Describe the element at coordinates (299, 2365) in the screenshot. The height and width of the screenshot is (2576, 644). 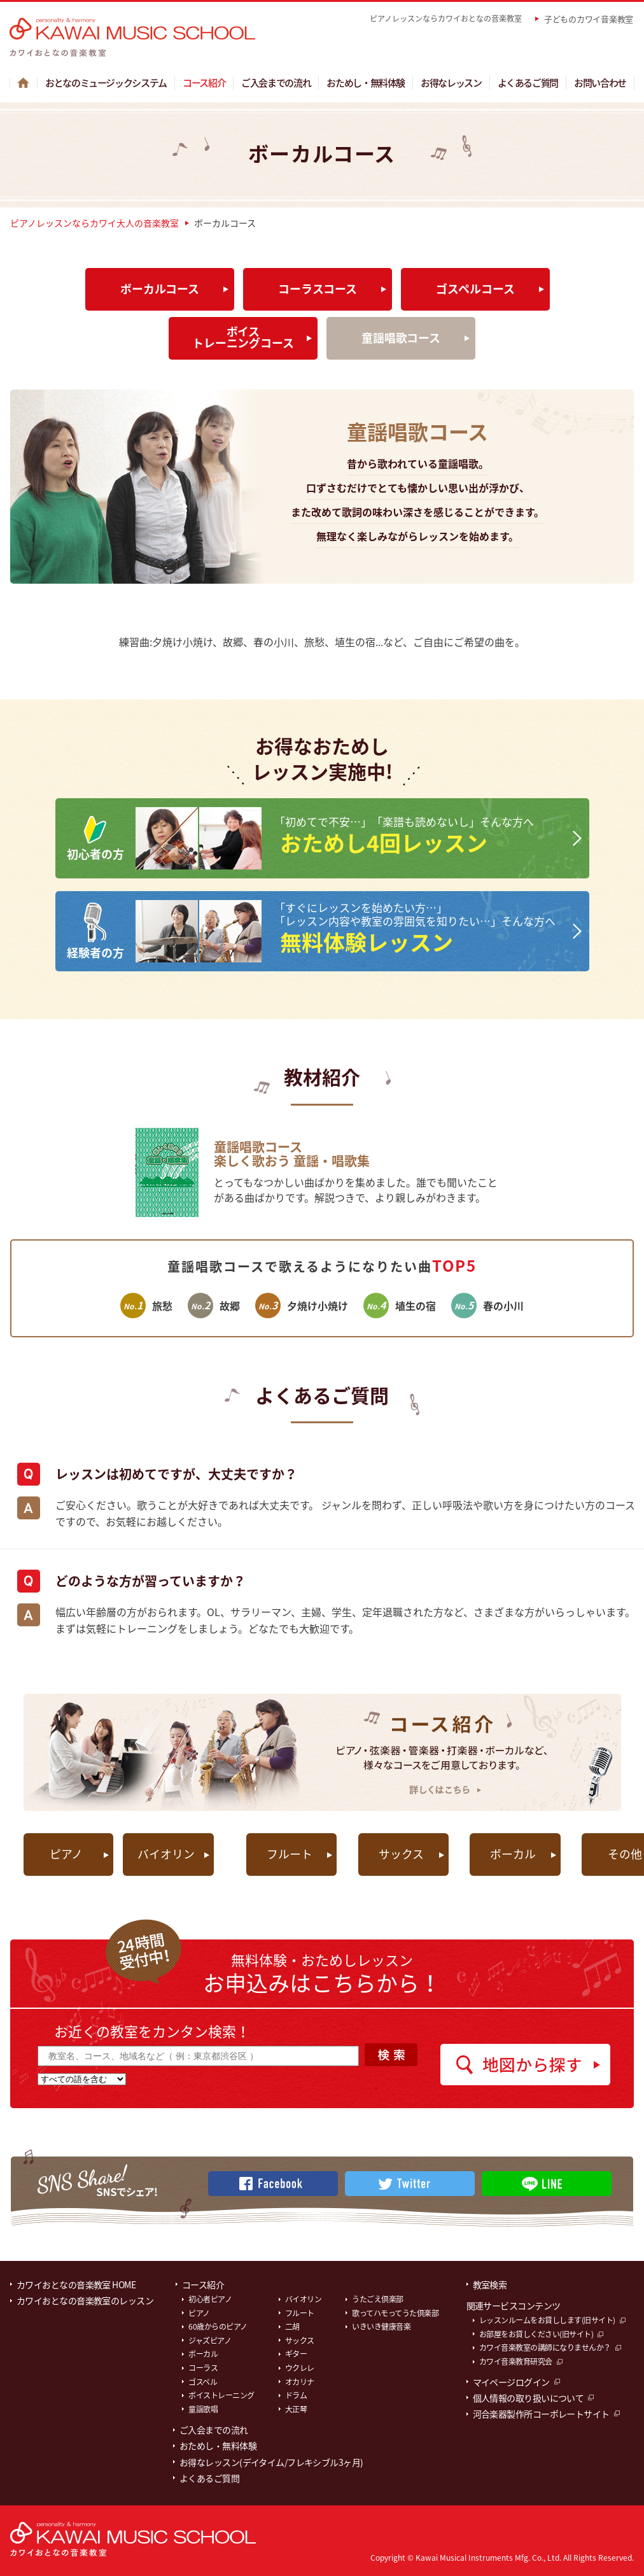
I see `ウクレレ` at that location.